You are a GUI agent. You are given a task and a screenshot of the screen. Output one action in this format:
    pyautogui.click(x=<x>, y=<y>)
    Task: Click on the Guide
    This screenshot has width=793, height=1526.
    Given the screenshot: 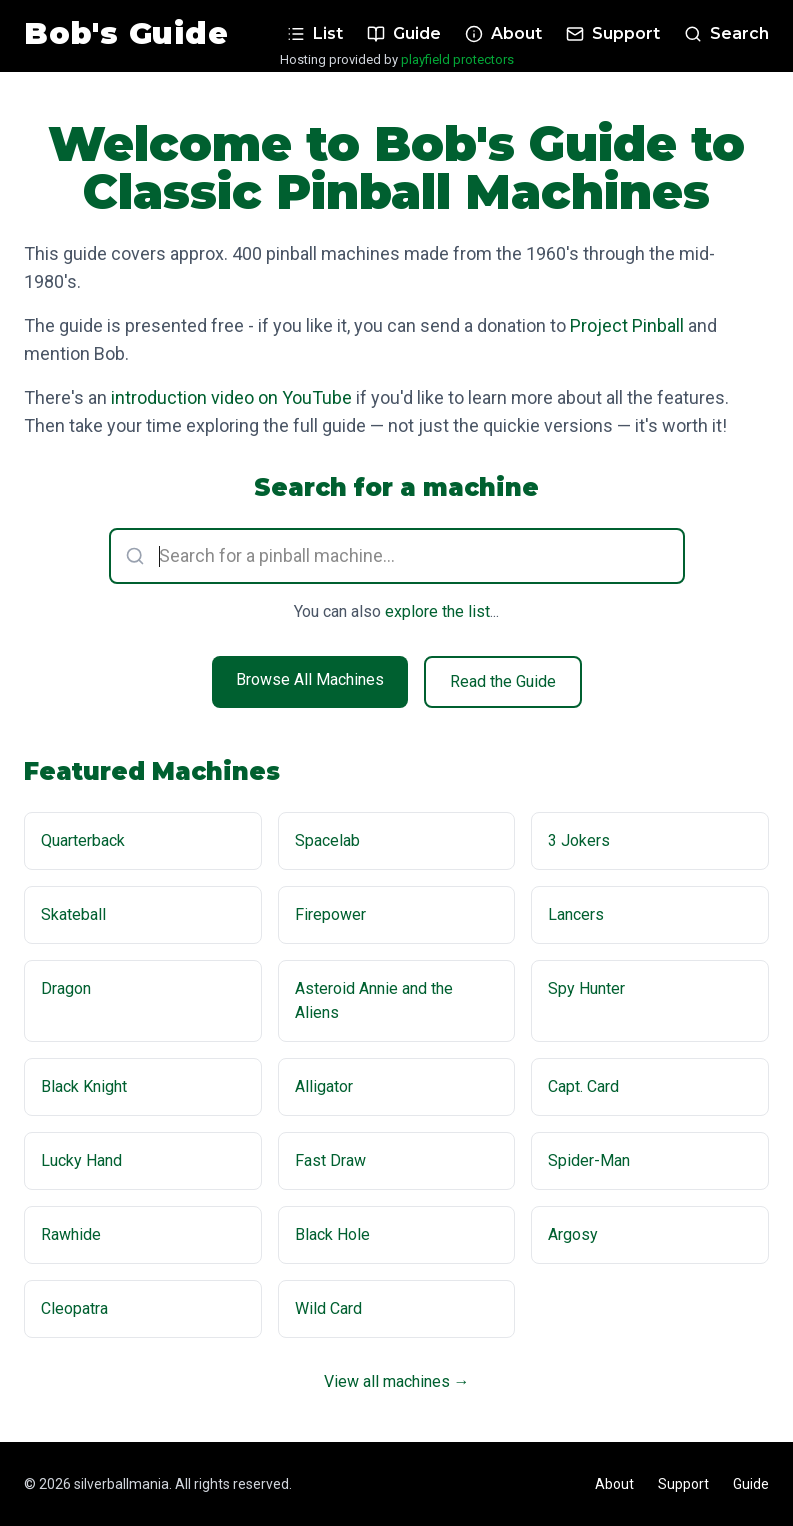 What is the action you would take?
    pyautogui.click(x=751, y=1484)
    